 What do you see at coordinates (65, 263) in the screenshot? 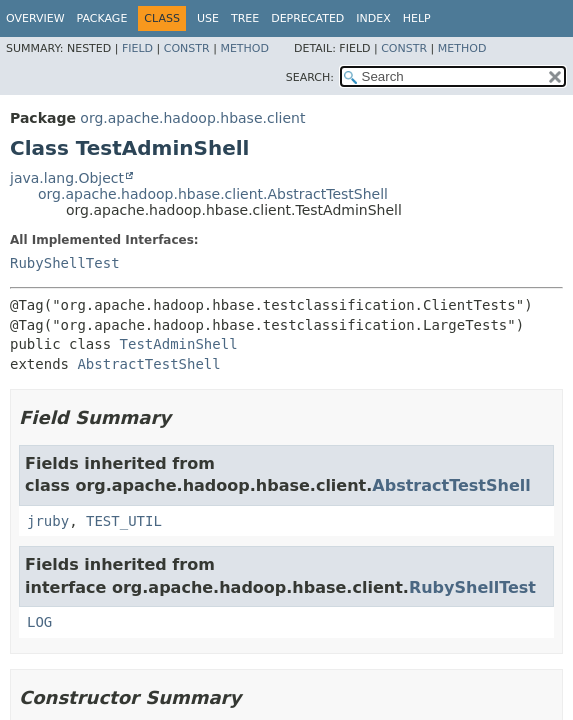
I see `RubyShellTest` at bounding box center [65, 263].